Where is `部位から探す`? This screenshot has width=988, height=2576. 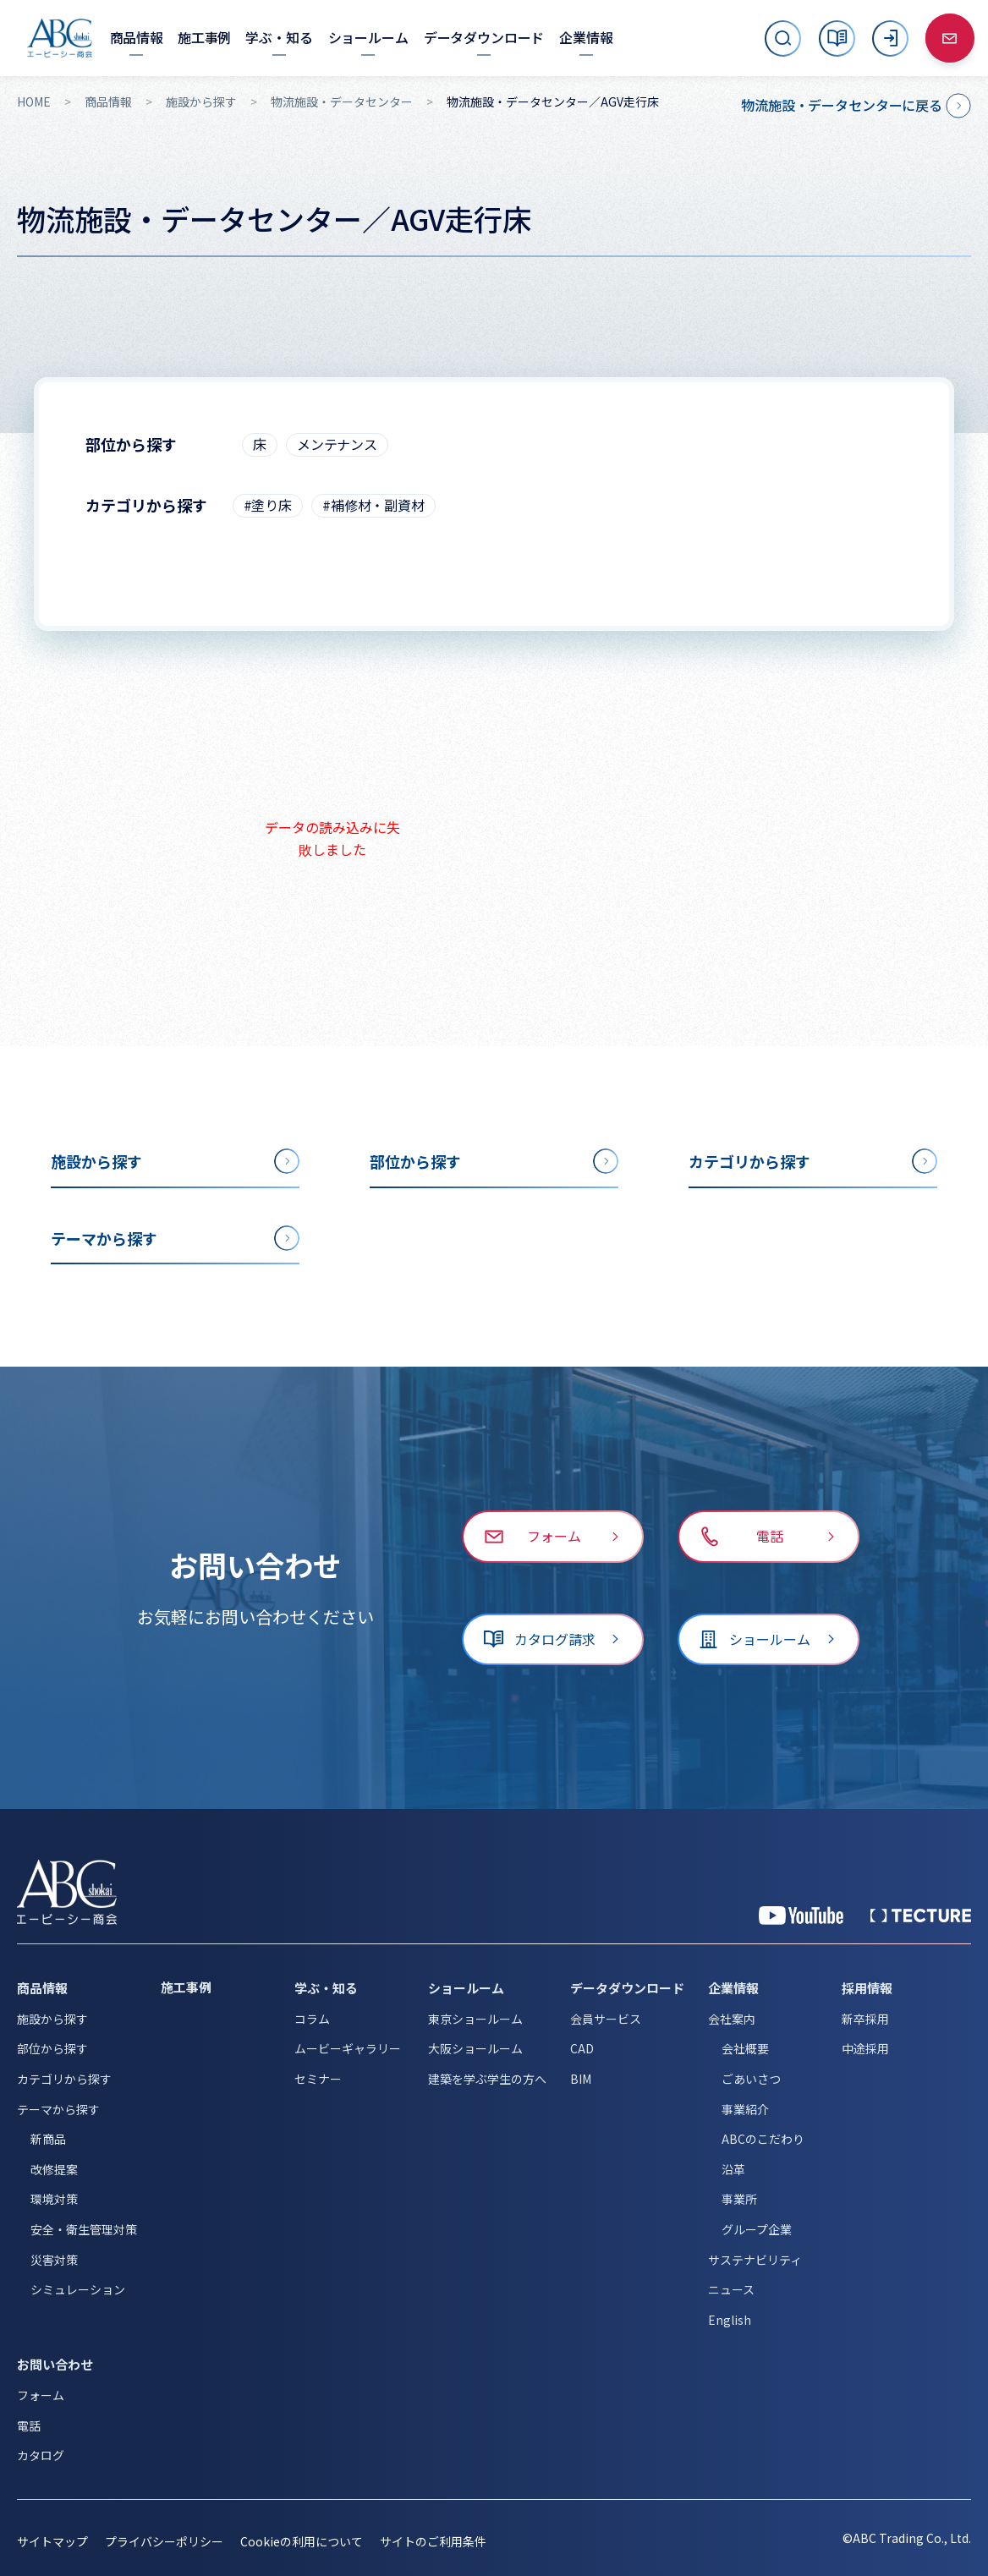
部位から探す is located at coordinates (52, 2000).